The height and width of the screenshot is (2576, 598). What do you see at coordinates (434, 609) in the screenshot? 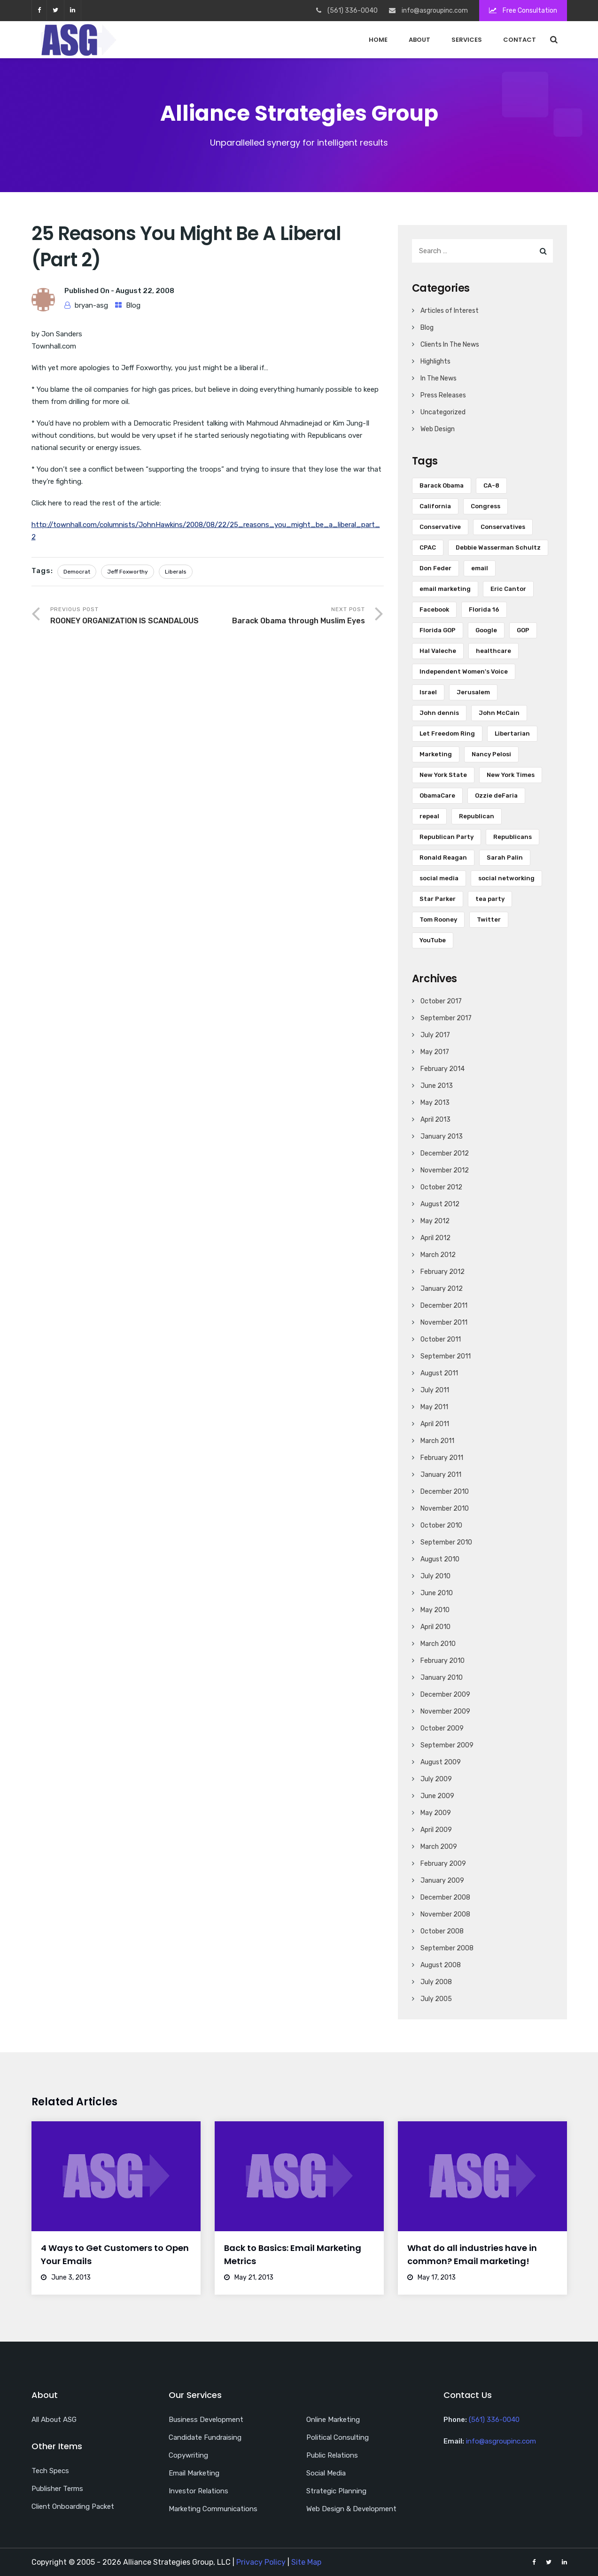
I see `Facebook [Facebook (18 items)]` at bounding box center [434, 609].